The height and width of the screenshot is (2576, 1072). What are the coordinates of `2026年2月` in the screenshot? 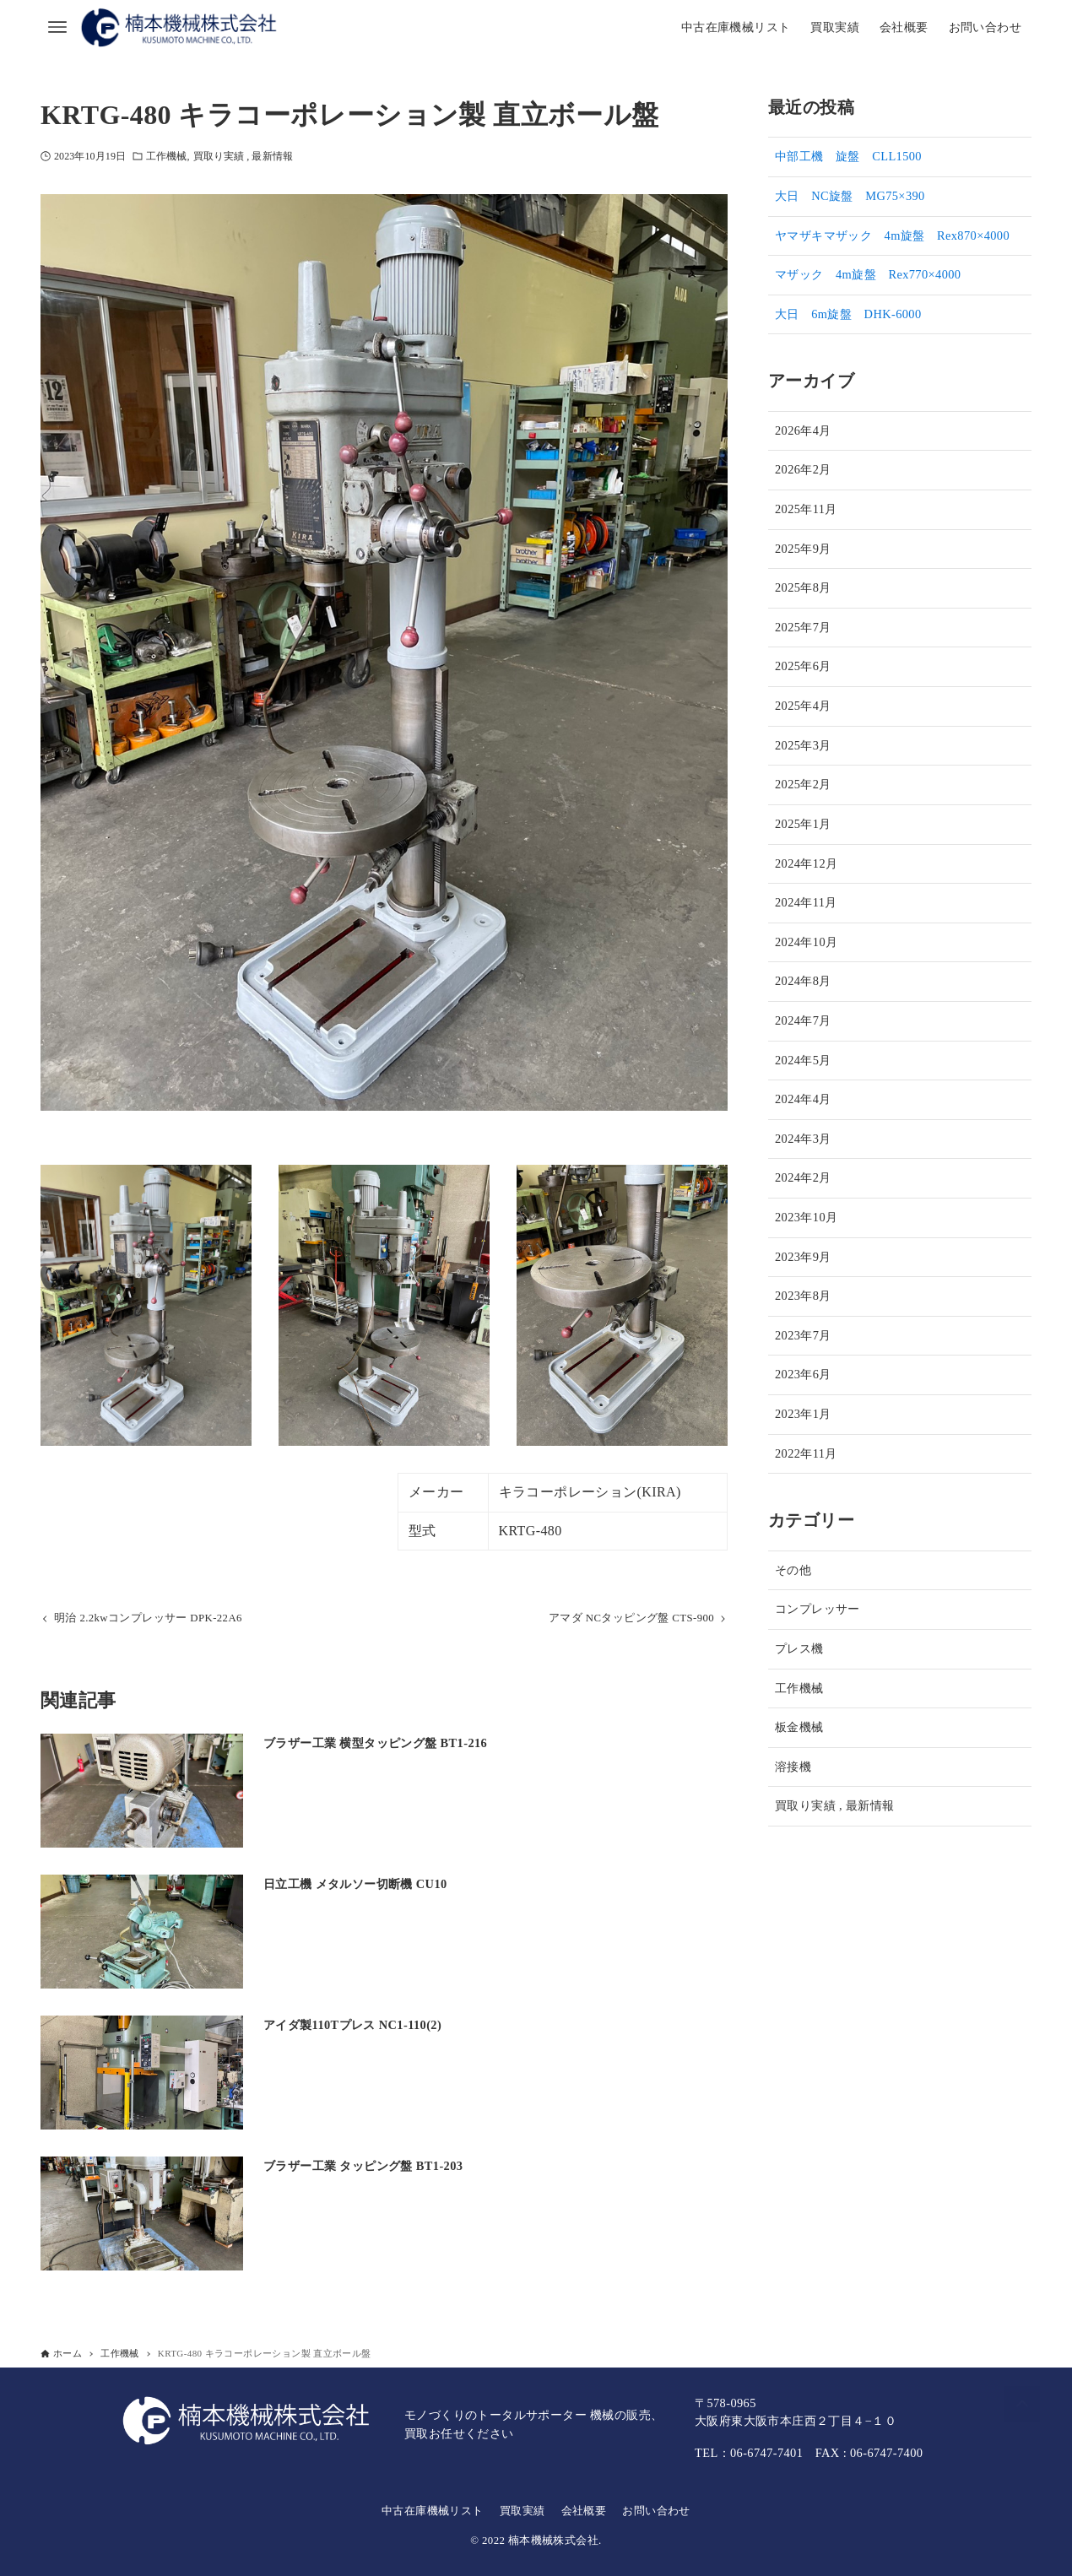 It's located at (803, 469).